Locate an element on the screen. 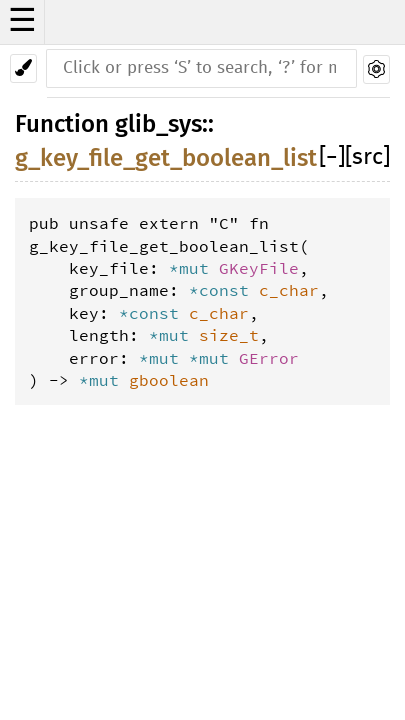  [src] is located at coordinates (367, 157).